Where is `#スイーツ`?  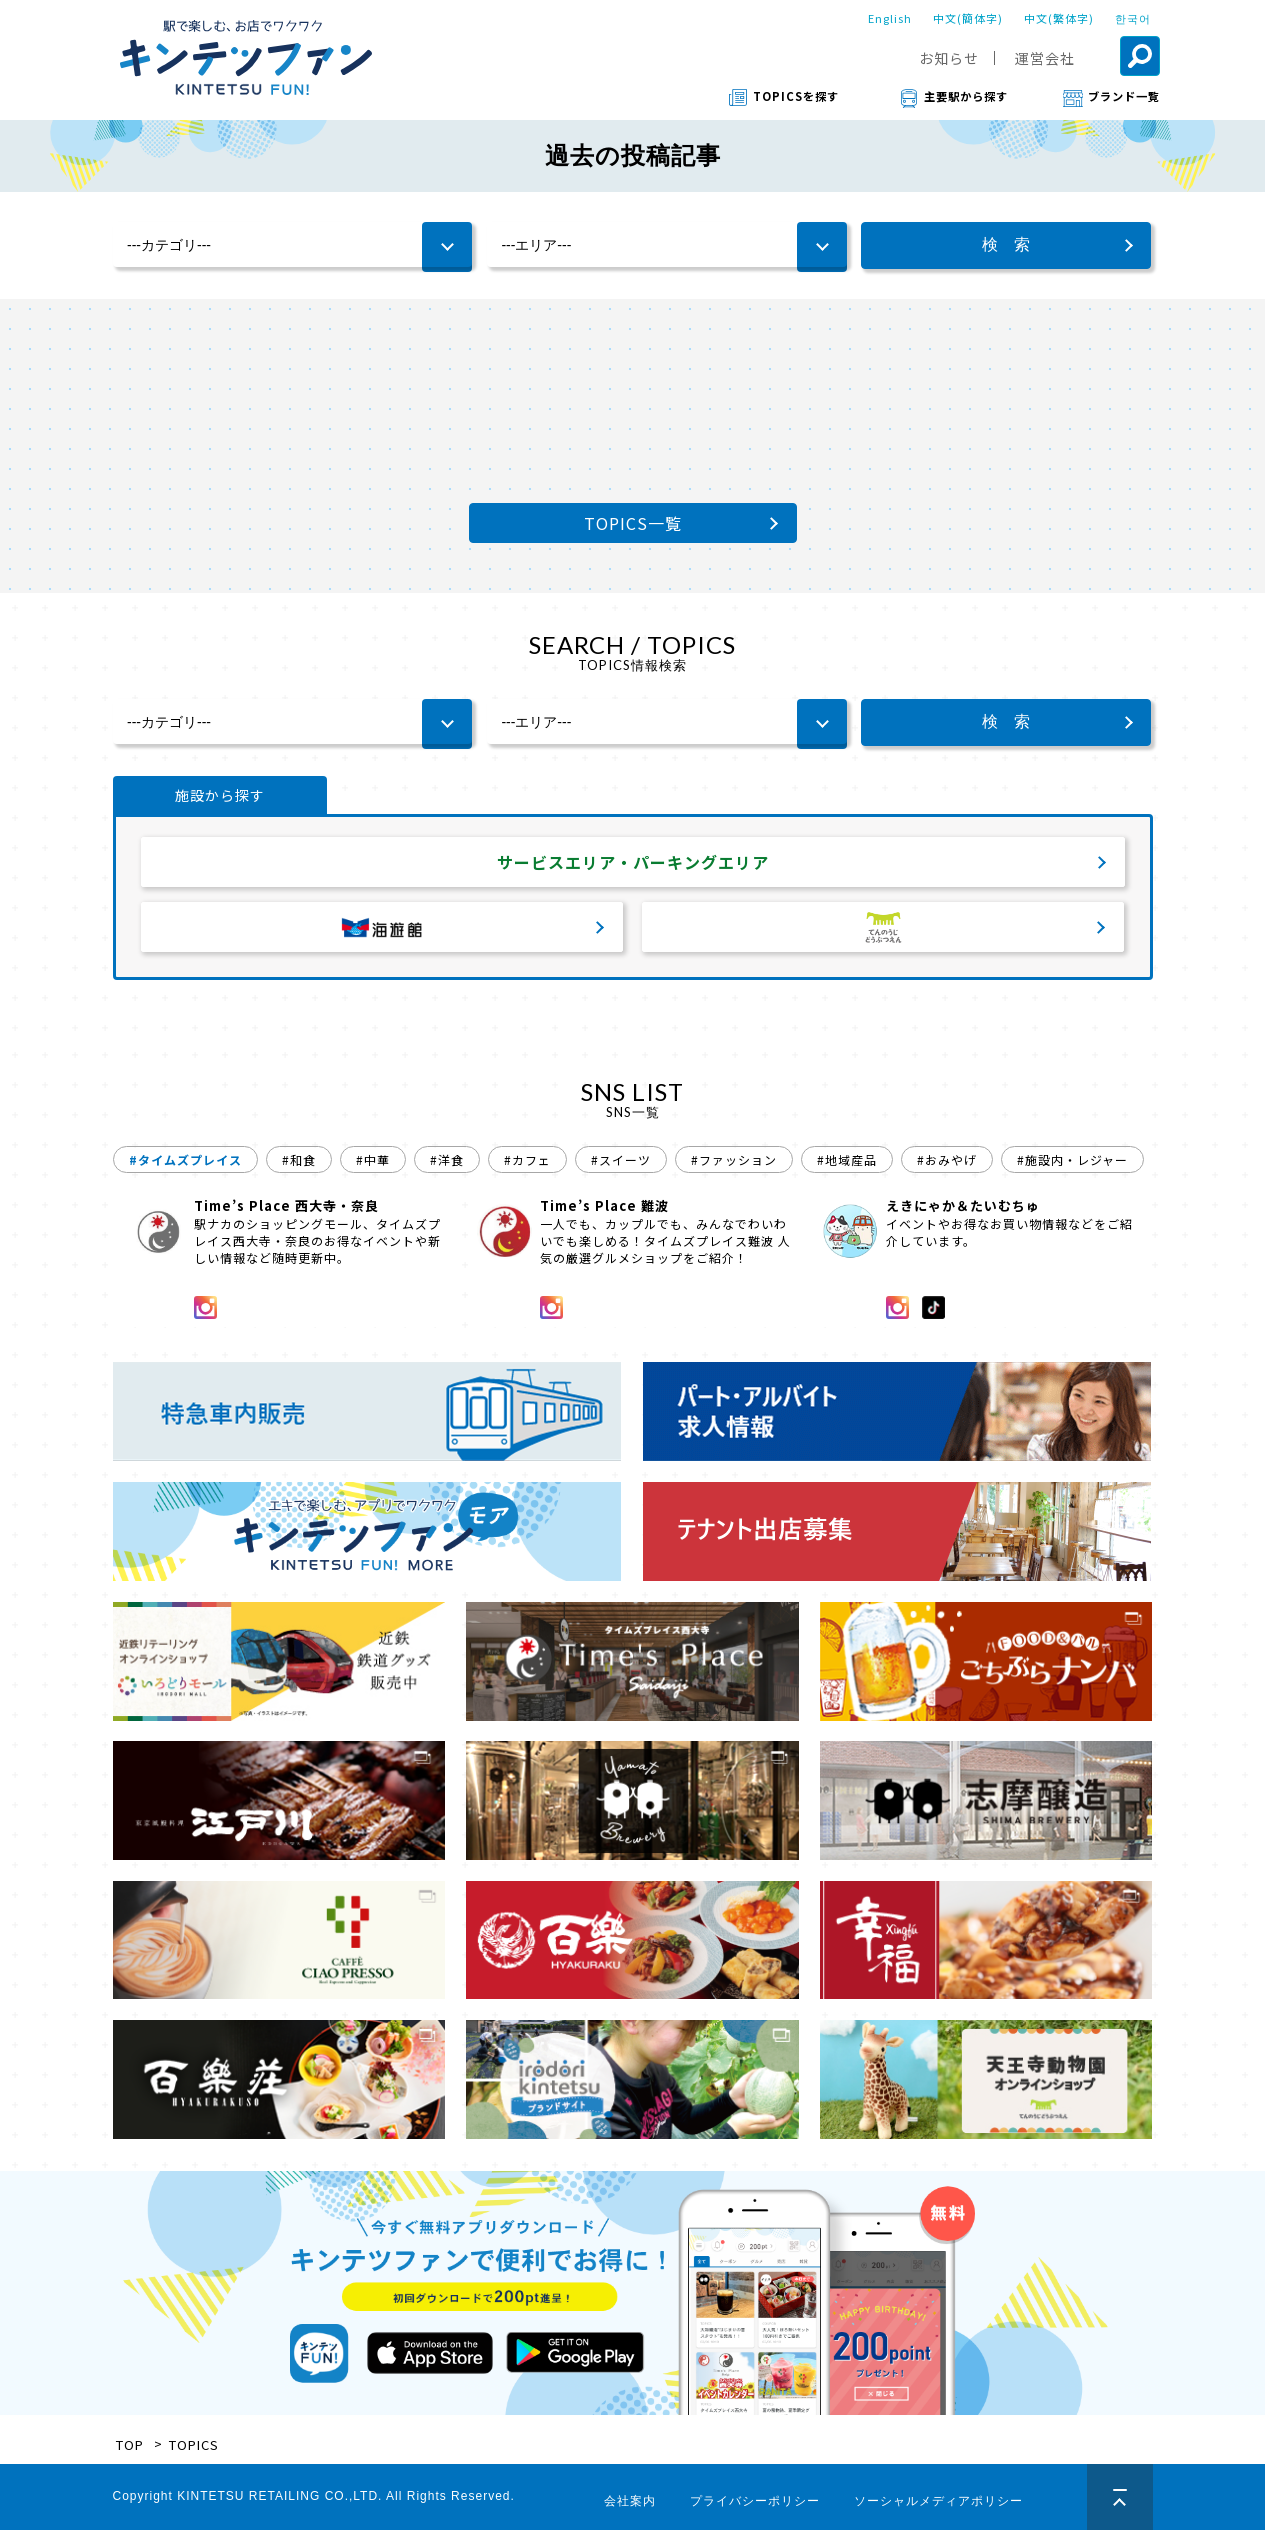 #スイーツ is located at coordinates (621, 1159).